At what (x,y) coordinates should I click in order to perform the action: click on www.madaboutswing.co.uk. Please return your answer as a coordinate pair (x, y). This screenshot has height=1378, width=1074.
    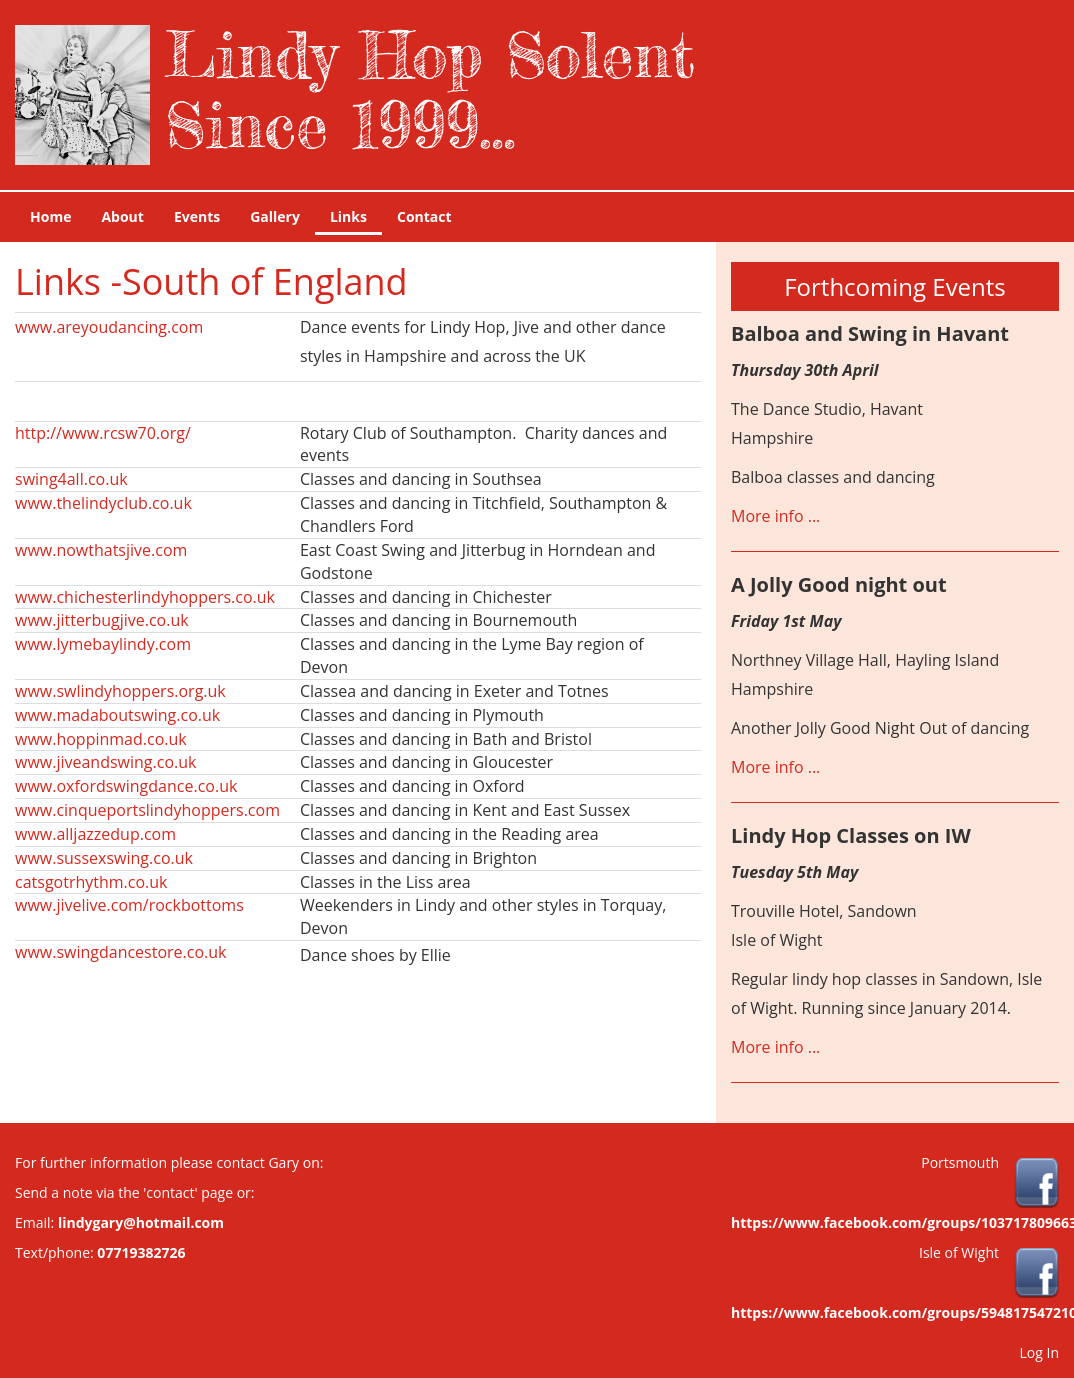
    Looking at the image, I should click on (117, 715).